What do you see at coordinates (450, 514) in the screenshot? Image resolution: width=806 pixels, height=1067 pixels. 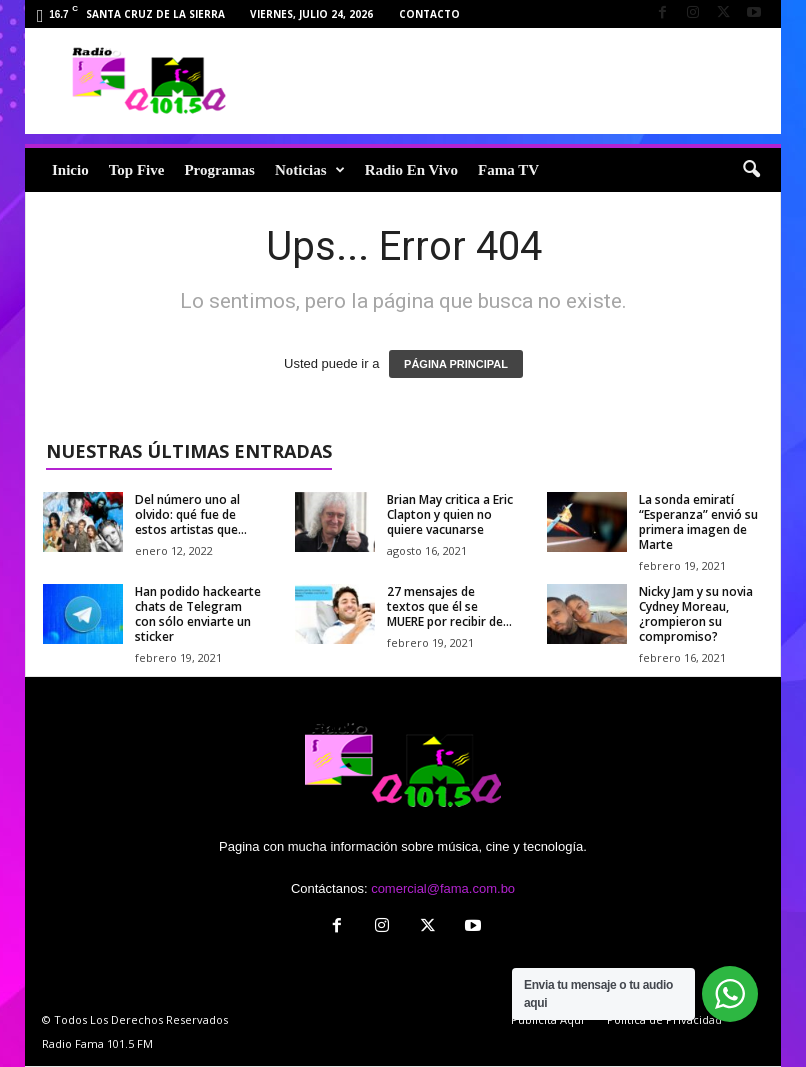 I see `Brian May critica a Eric Clapton y quien no quiere vacunarse` at bounding box center [450, 514].